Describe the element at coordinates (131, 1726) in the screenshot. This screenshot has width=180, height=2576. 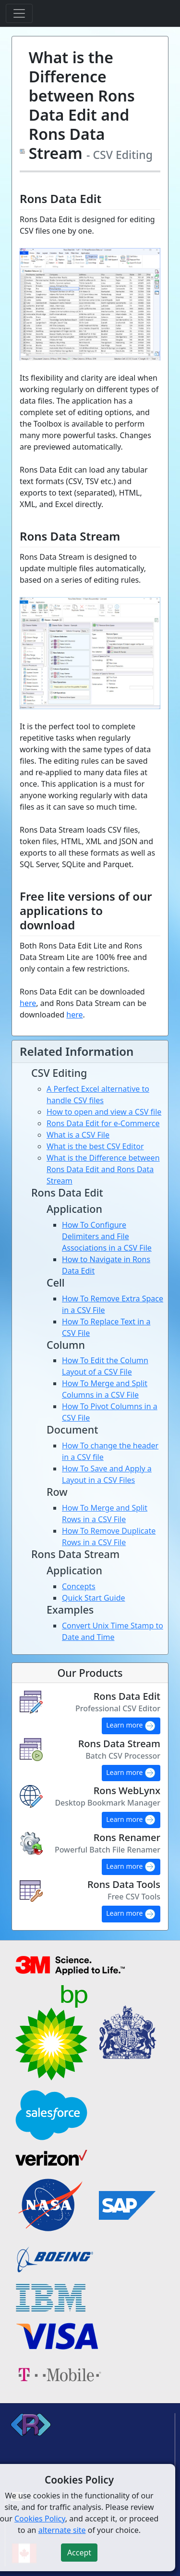
I see `Learn more` at that location.